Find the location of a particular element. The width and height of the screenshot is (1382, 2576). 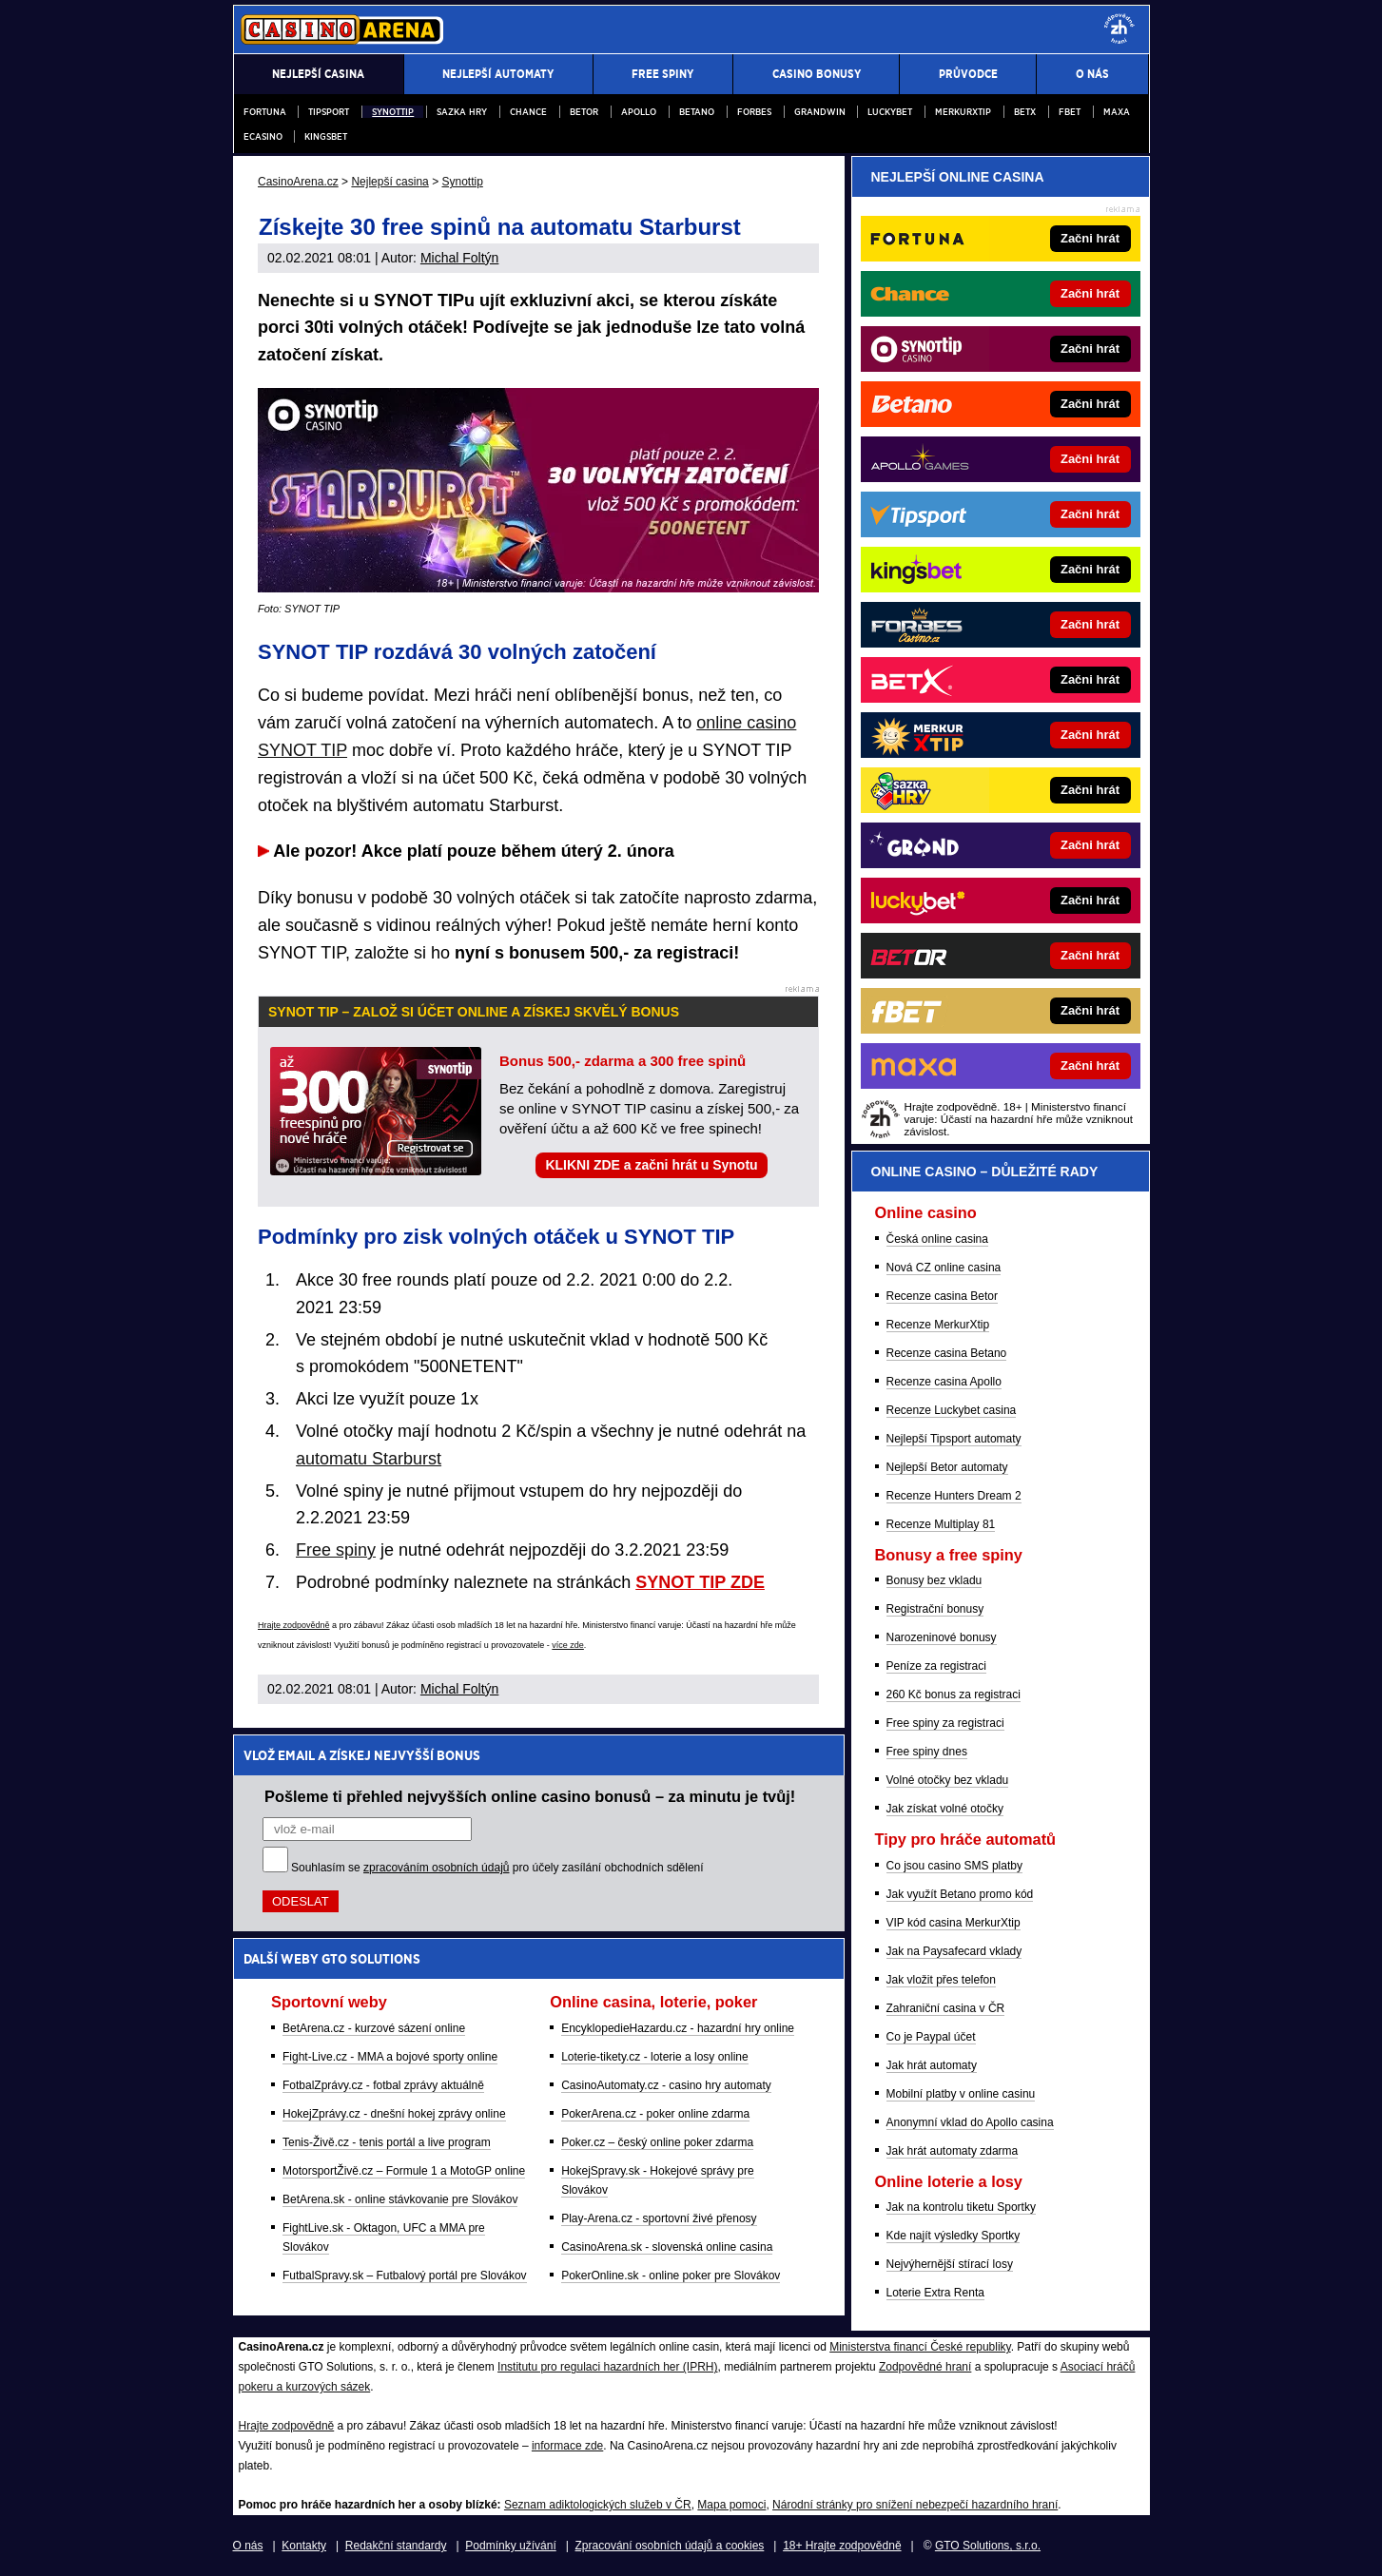

Fight-Live.cz - MMA a bojové sporty online is located at coordinates (389, 2056).